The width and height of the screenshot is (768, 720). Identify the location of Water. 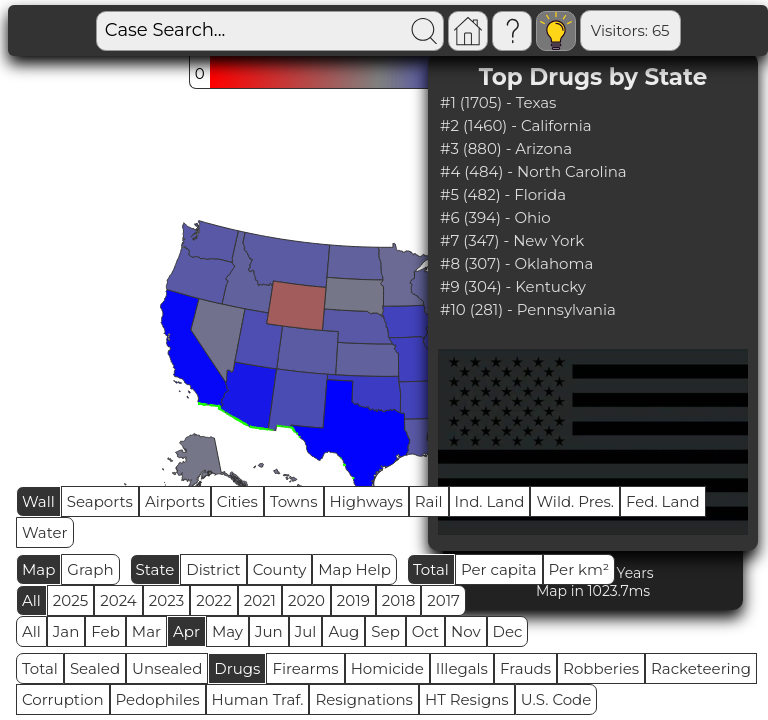
(45, 532).